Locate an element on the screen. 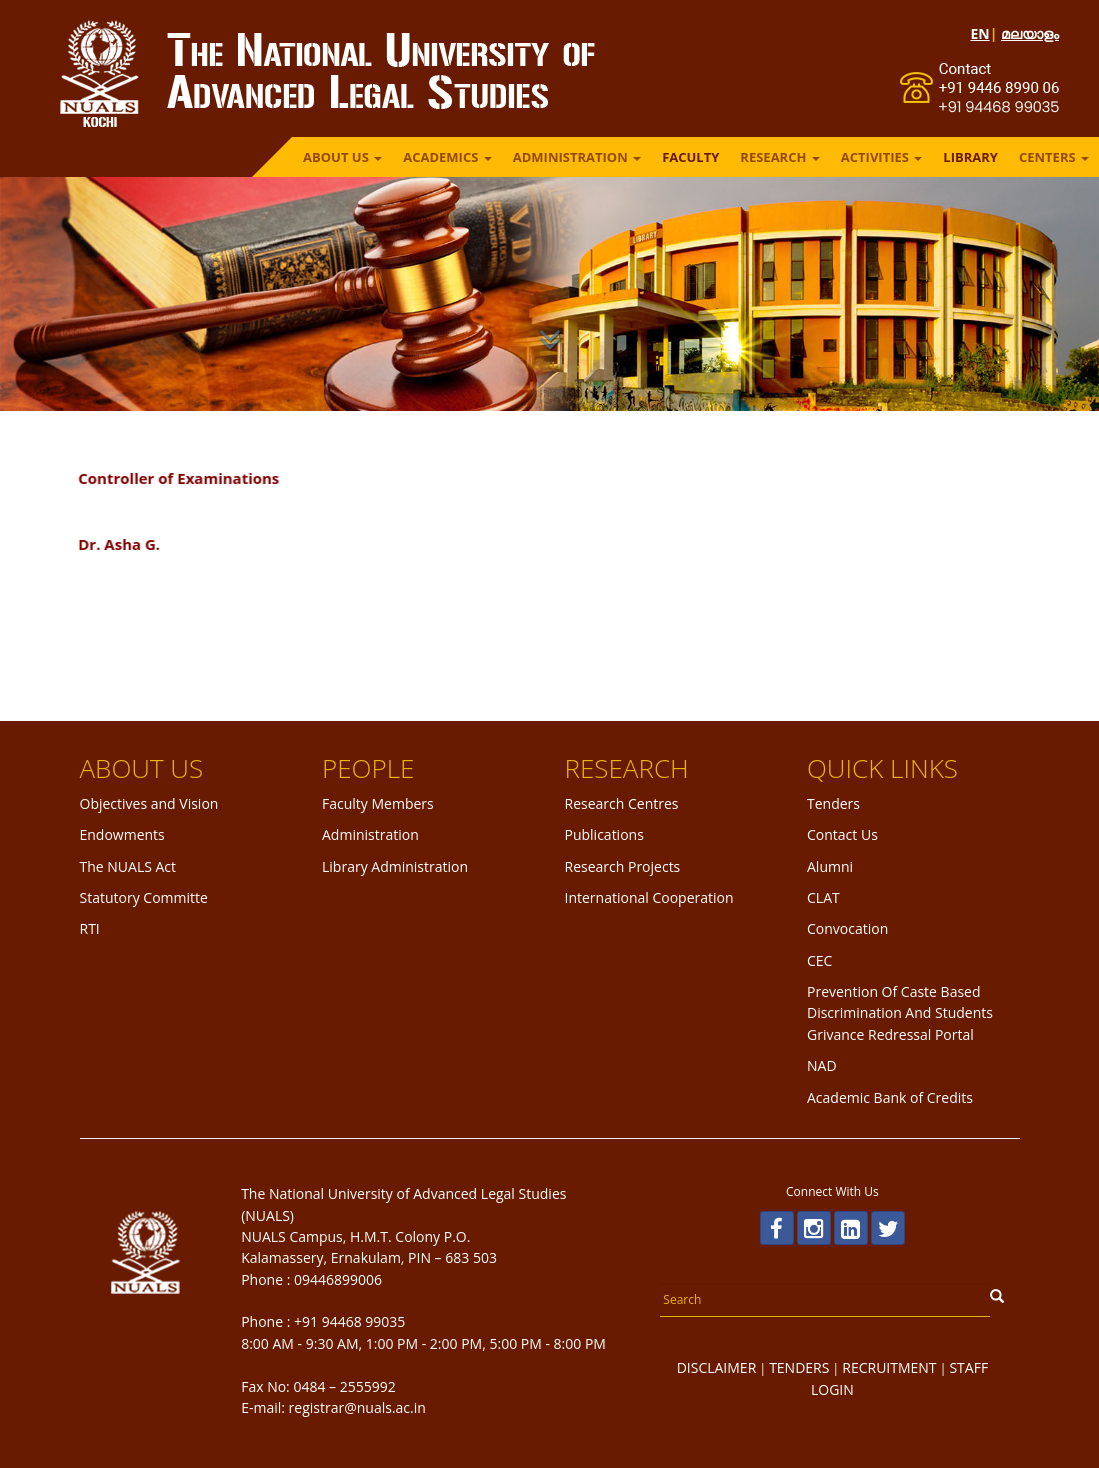 Image resolution: width=1099 pixels, height=1468 pixels. RTI is located at coordinates (90, 928).